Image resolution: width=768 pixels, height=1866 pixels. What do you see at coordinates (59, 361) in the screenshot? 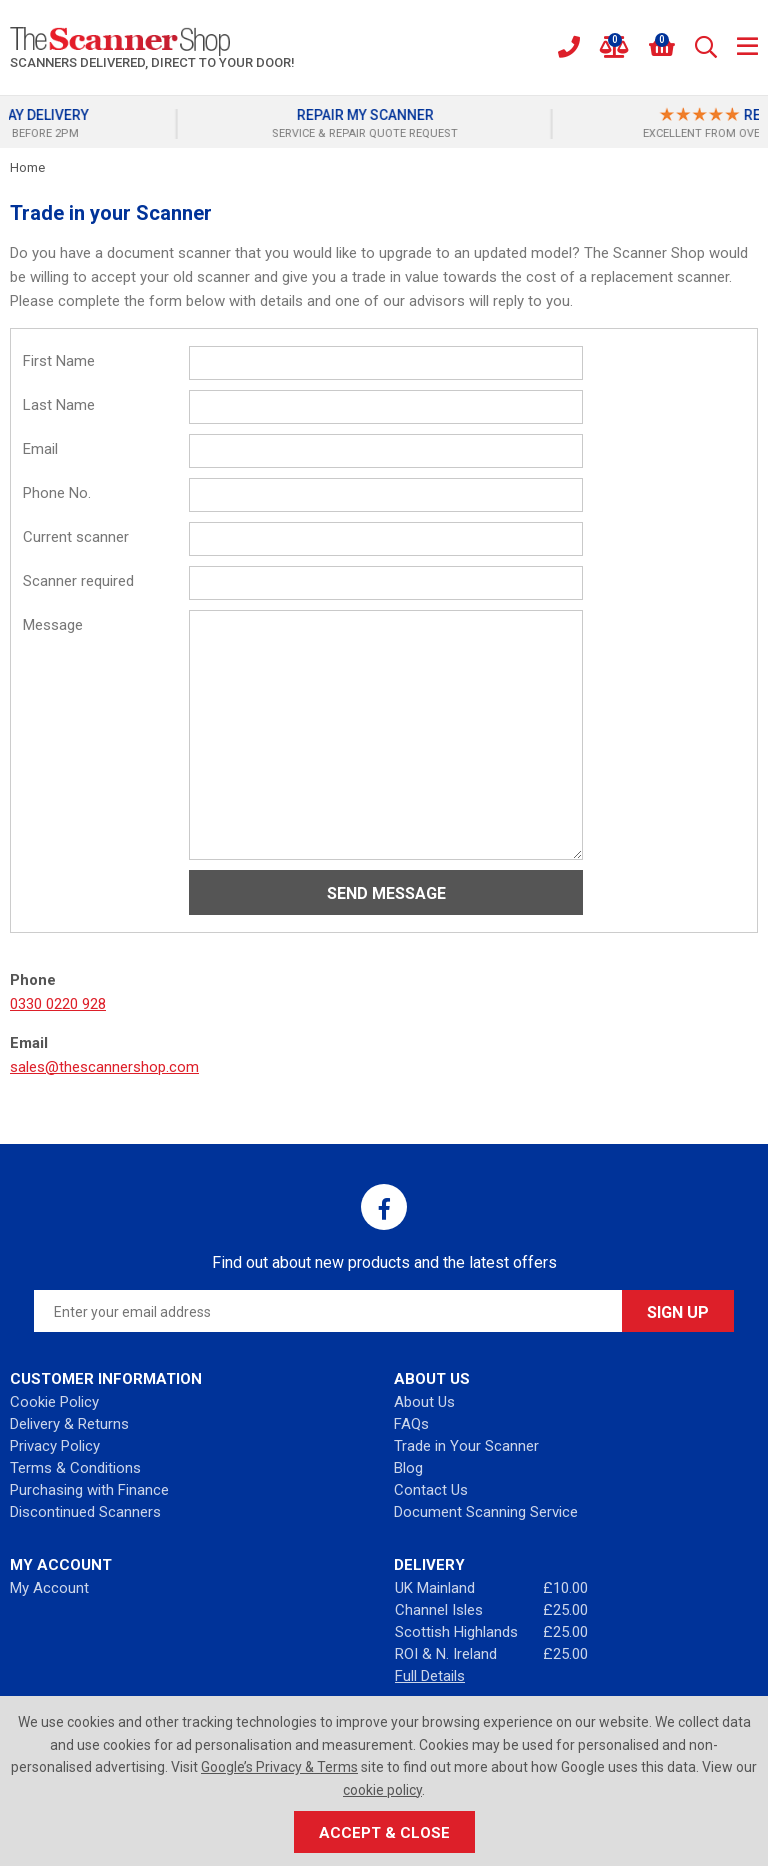
I see `First Name` at bounding box center [59, 361].